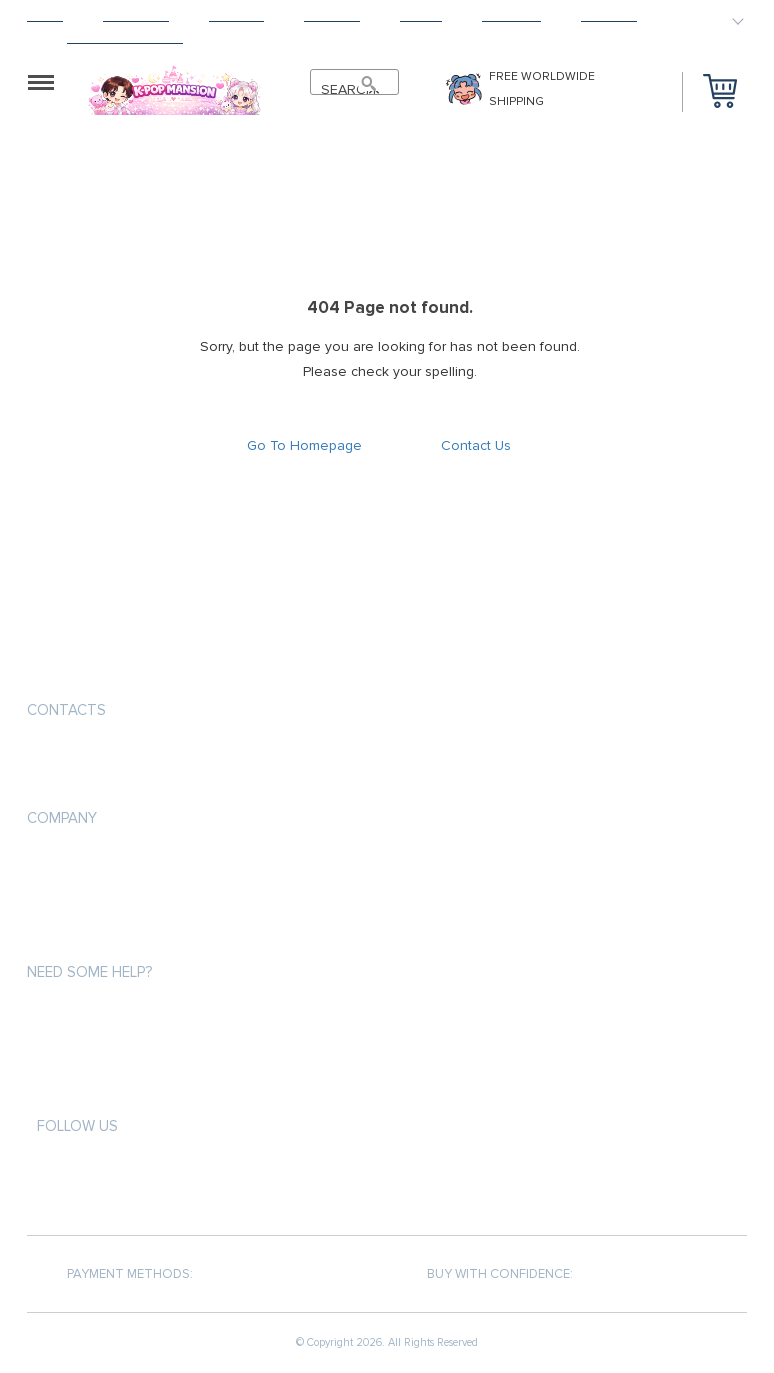 The width and height of the screenshot is (774, 1373). What do you see at coordinates (85, 863) in the screenshot?
I see `Payment methods` at bounding box center [85, 863].